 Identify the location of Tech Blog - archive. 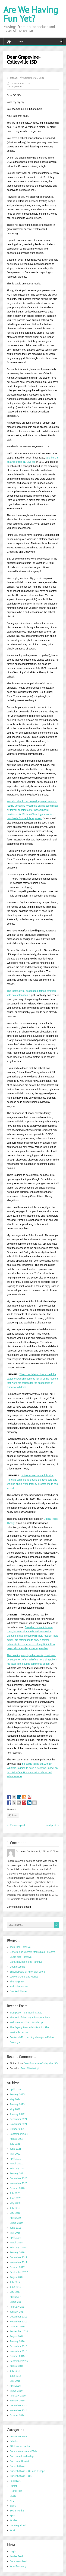
(20, 1947).